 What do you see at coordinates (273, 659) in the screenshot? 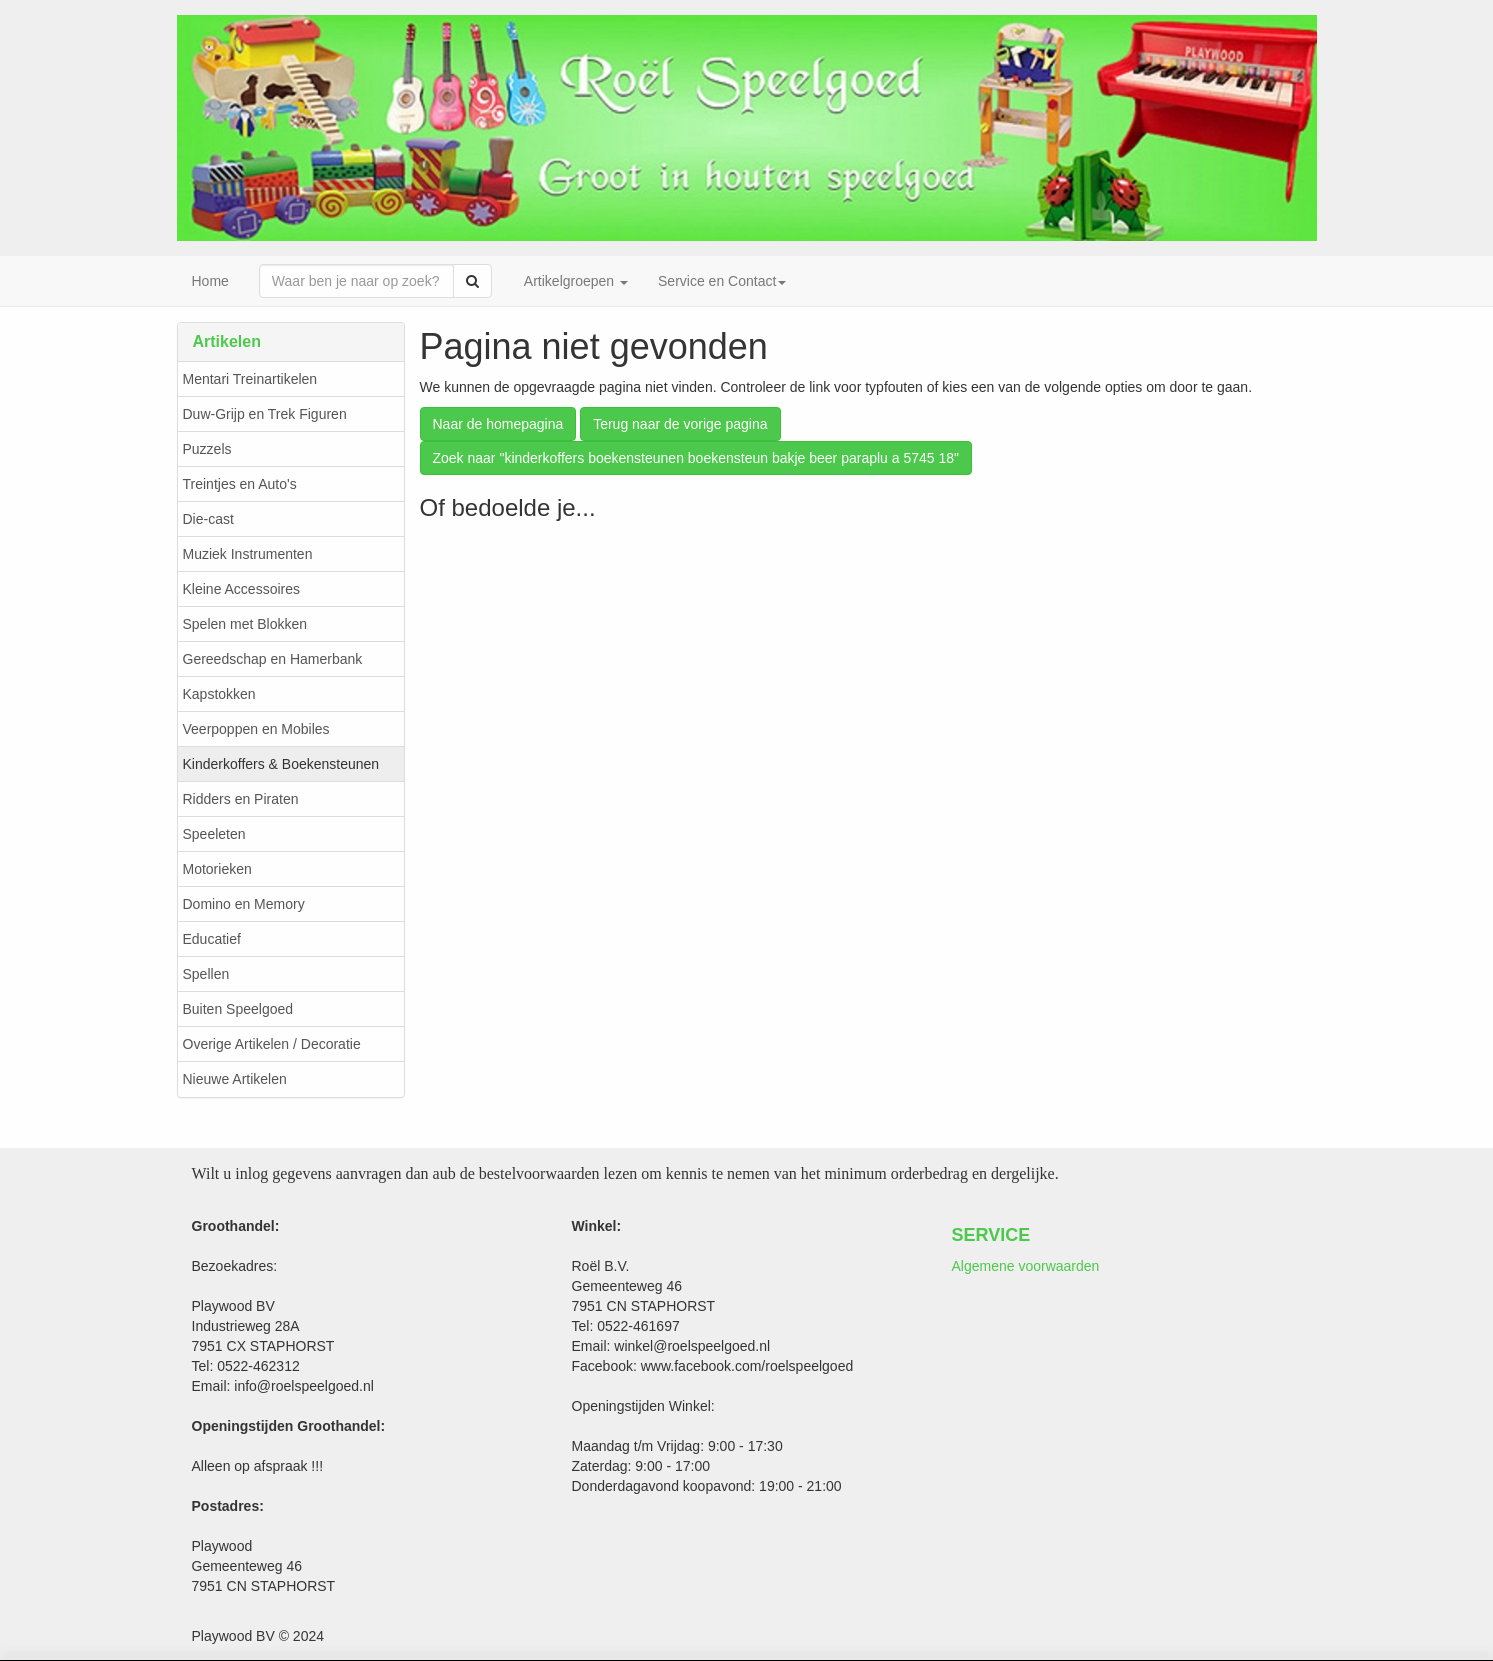
I see `Gereedschap en Hamerbank` at bounding box center [273, 659].